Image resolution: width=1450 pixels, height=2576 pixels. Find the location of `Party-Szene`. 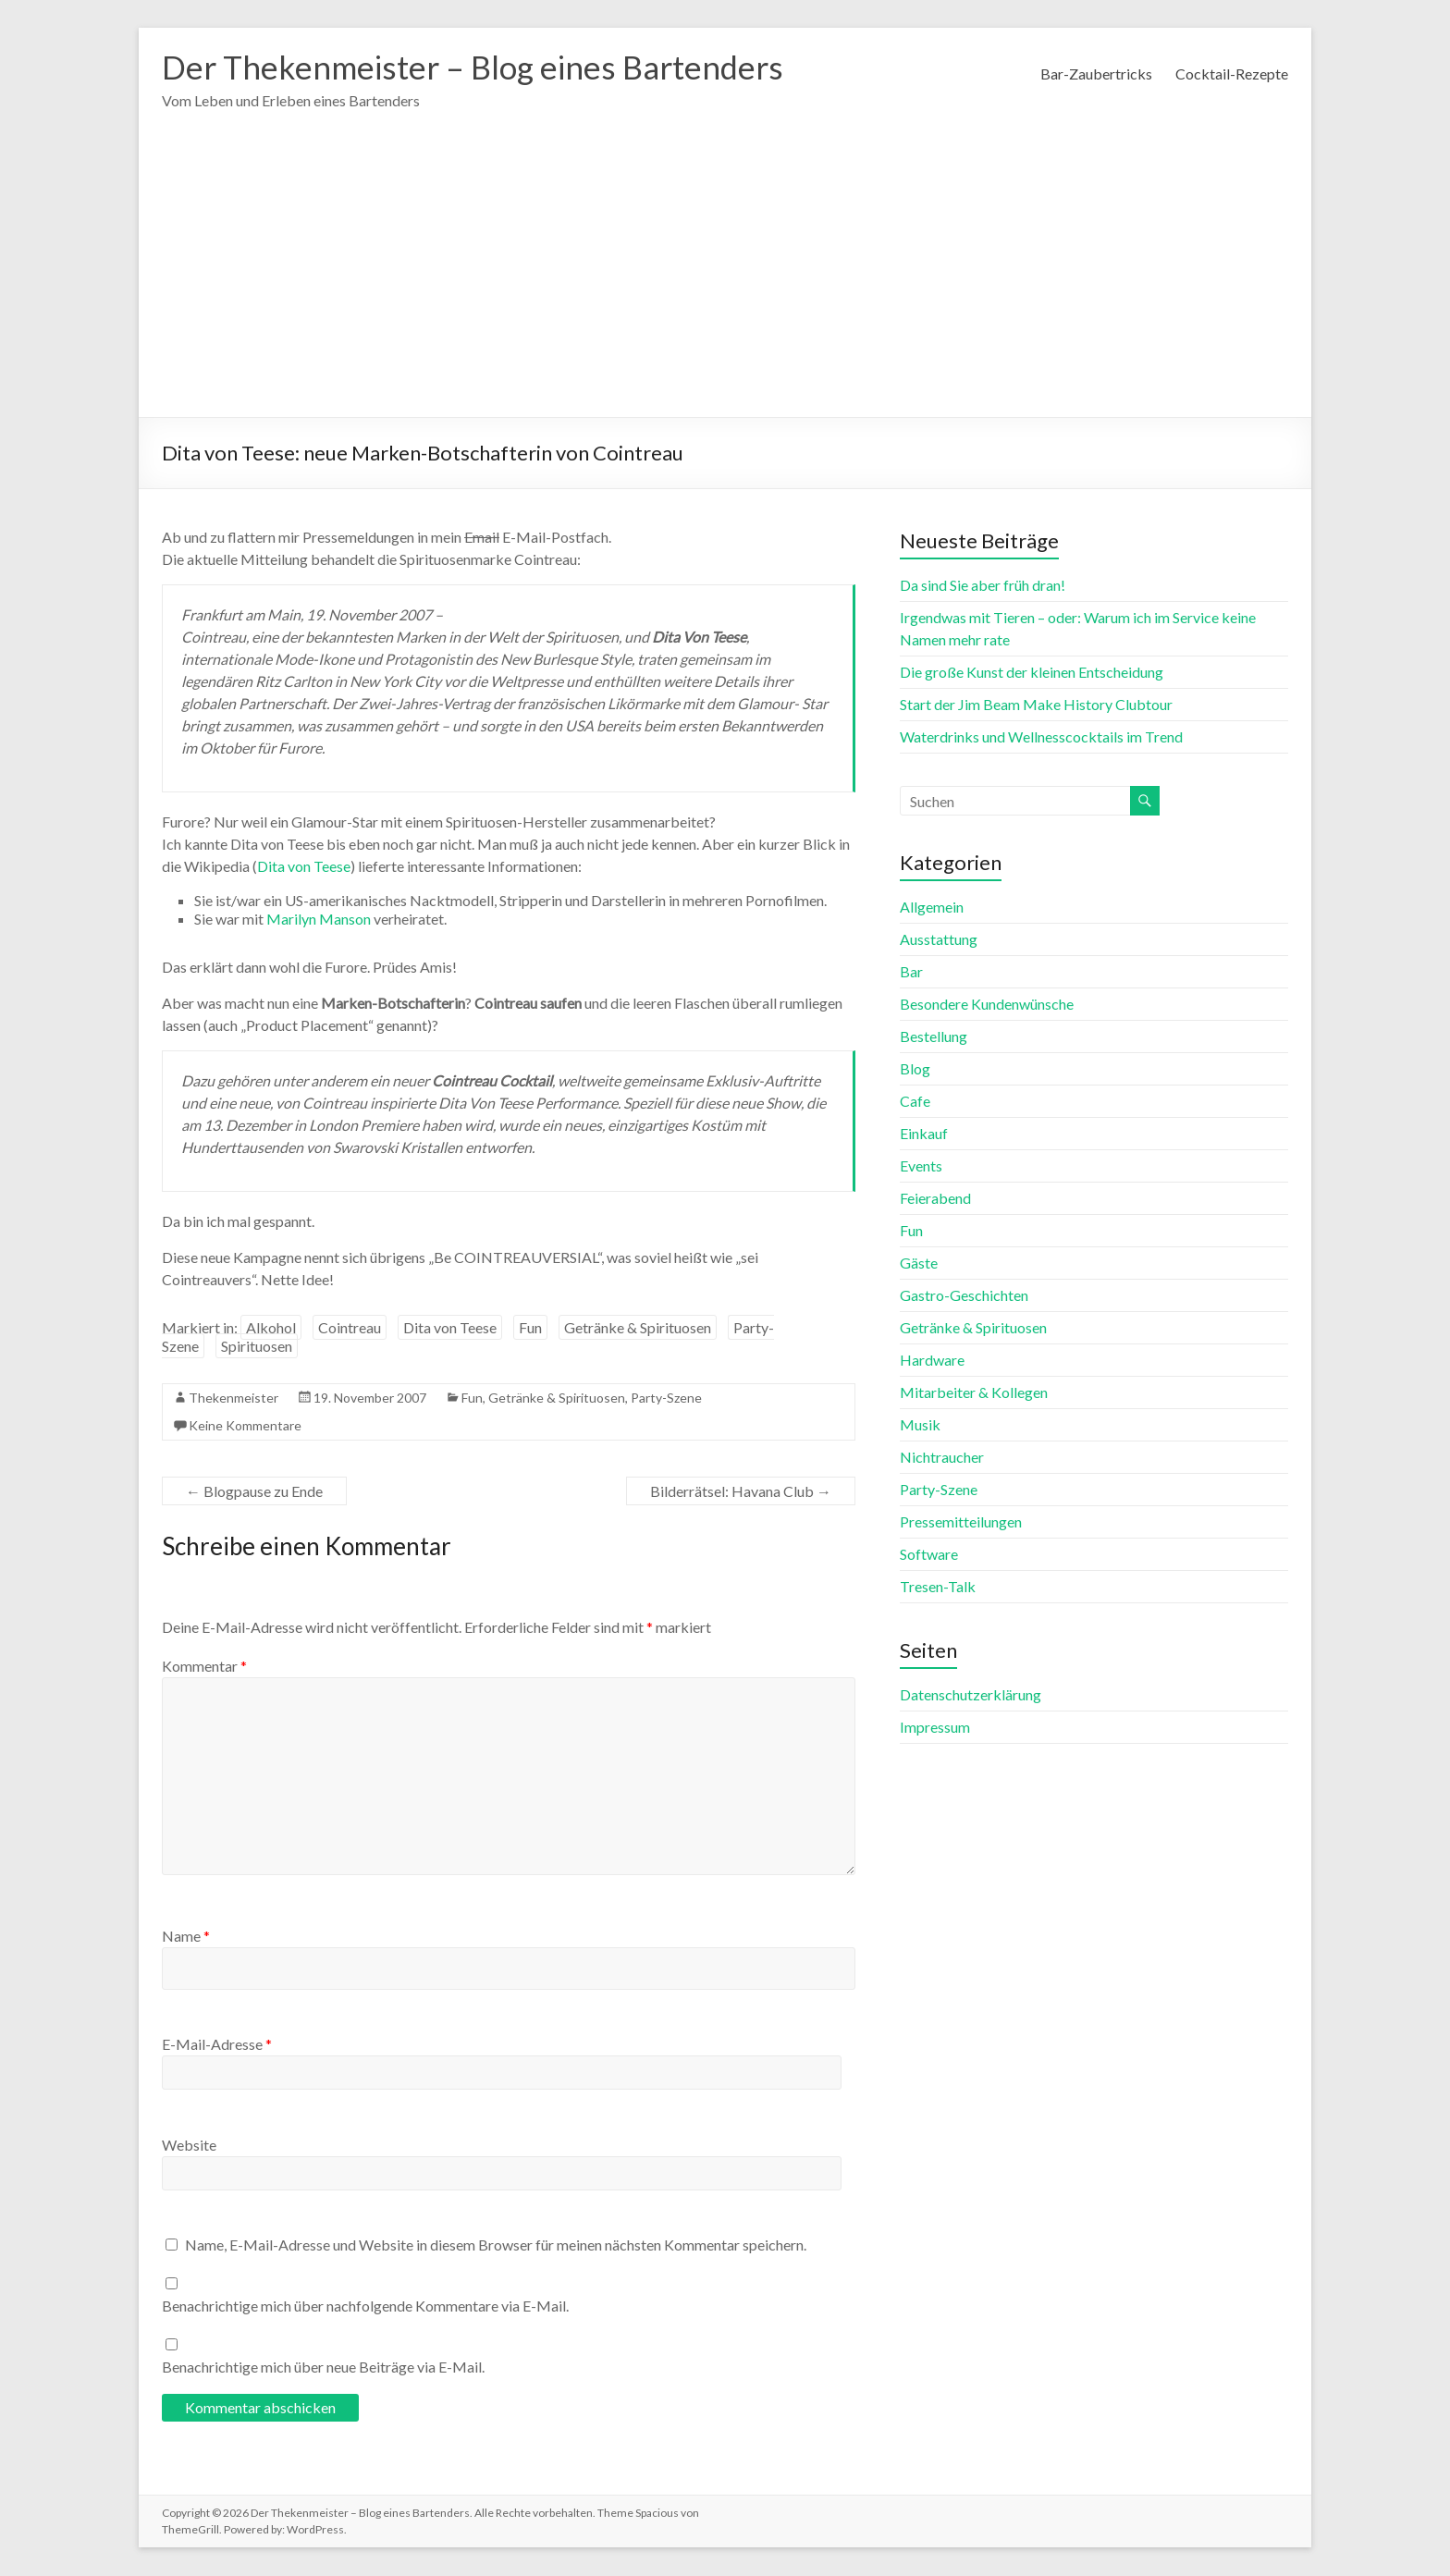

Party-Szene is located at coordinates (666, 1398).